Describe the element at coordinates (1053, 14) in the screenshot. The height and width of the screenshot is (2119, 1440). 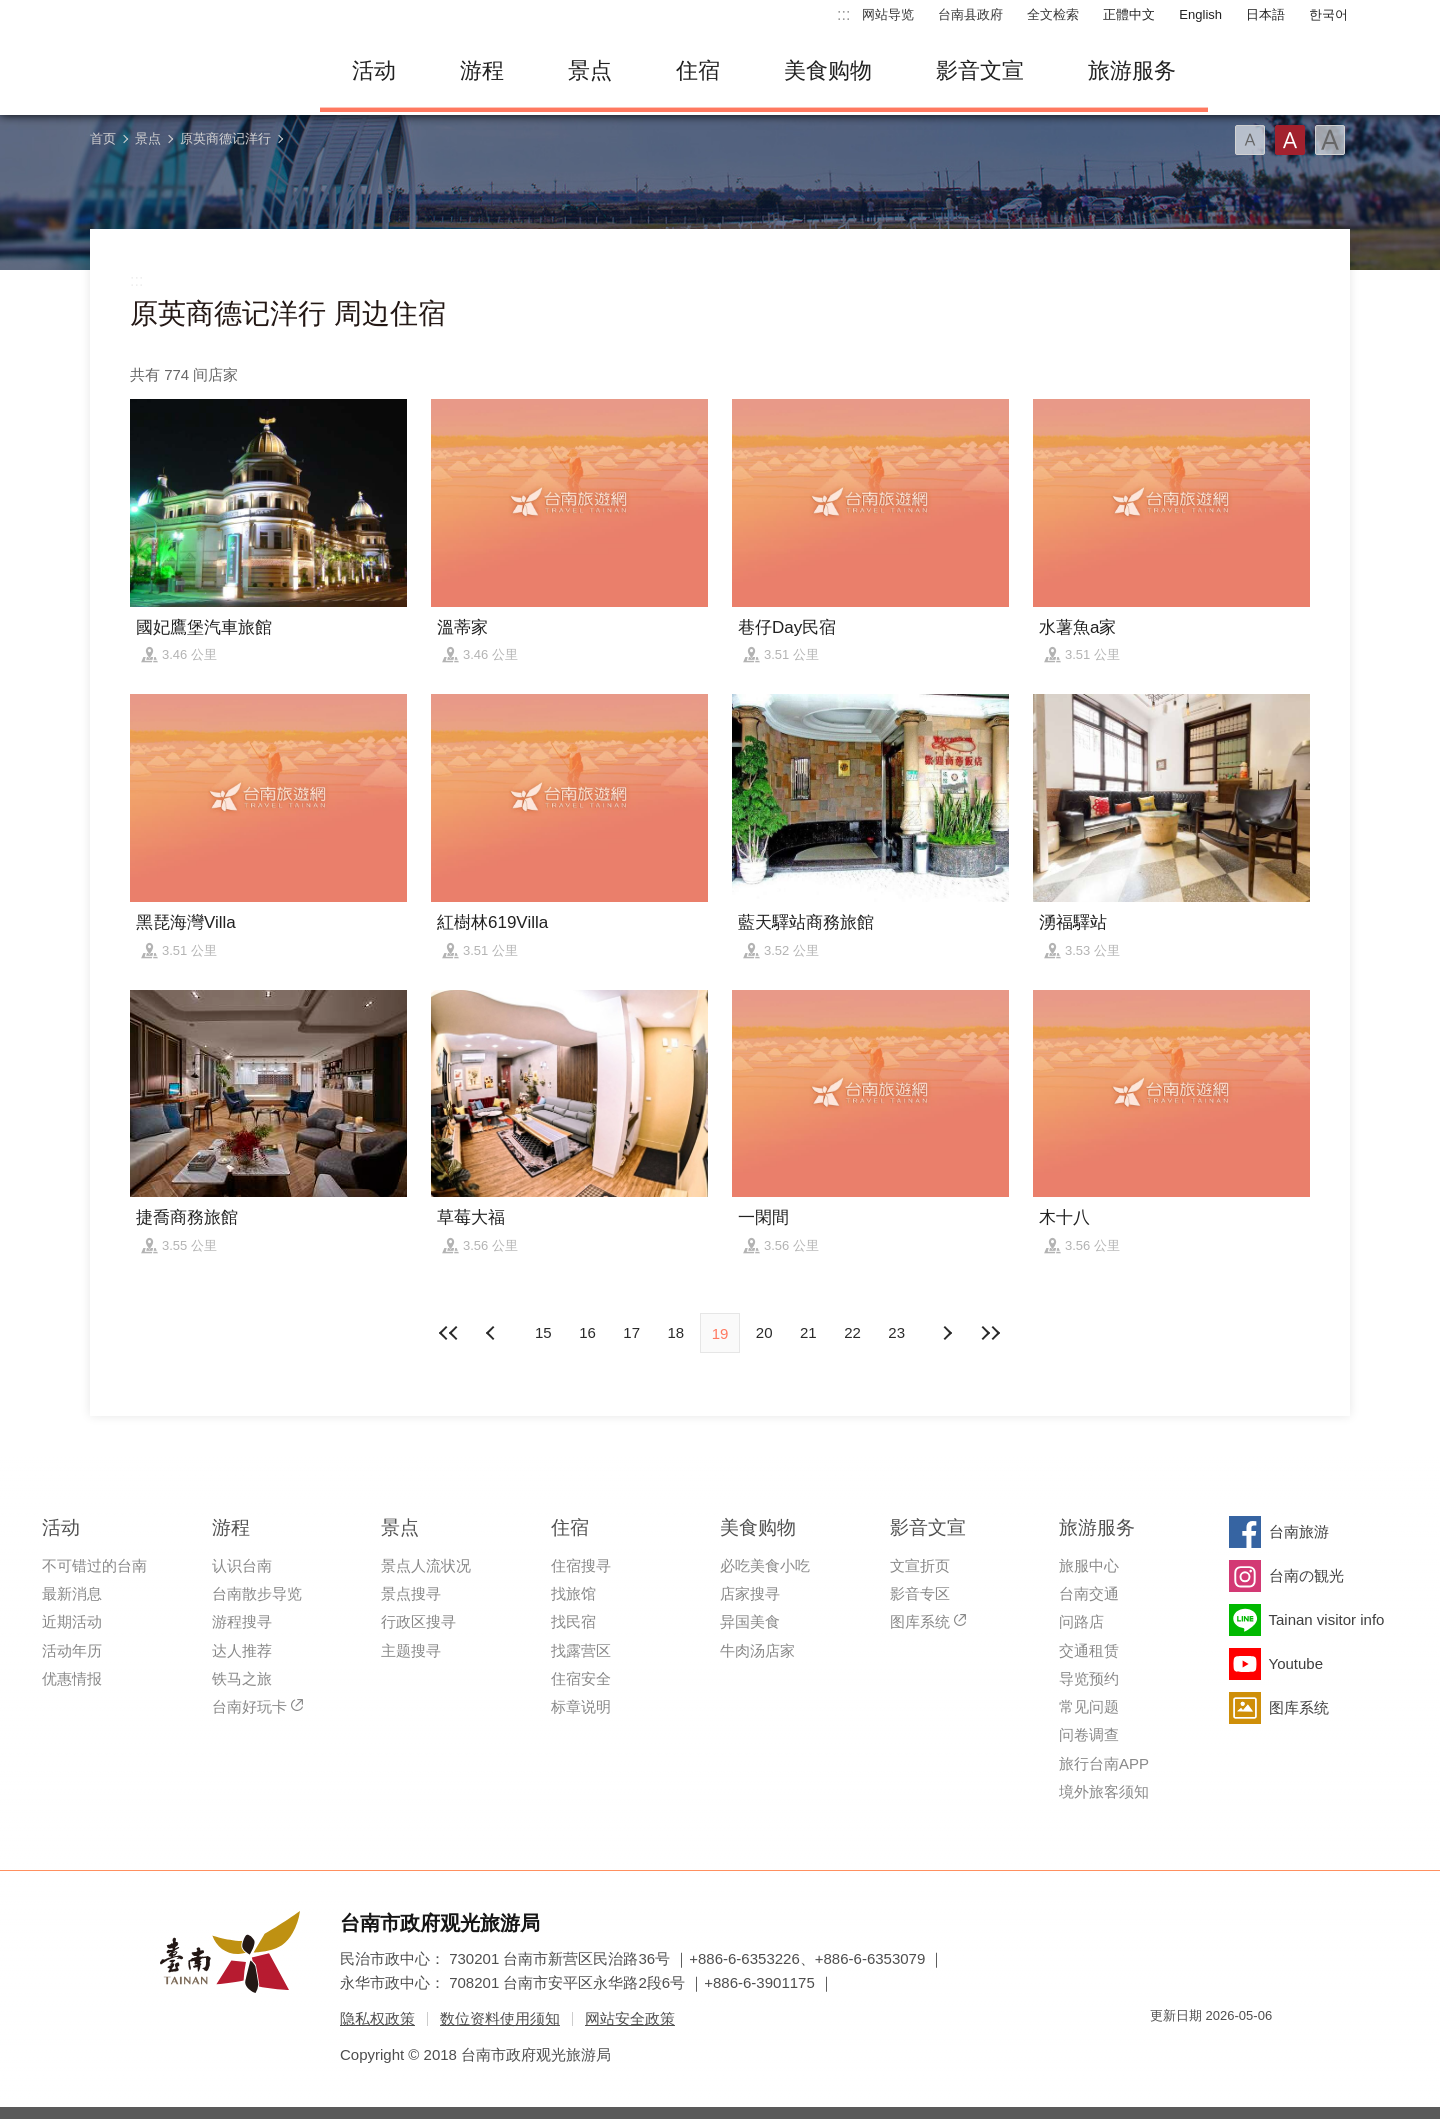
I see `全文检索` at that location.